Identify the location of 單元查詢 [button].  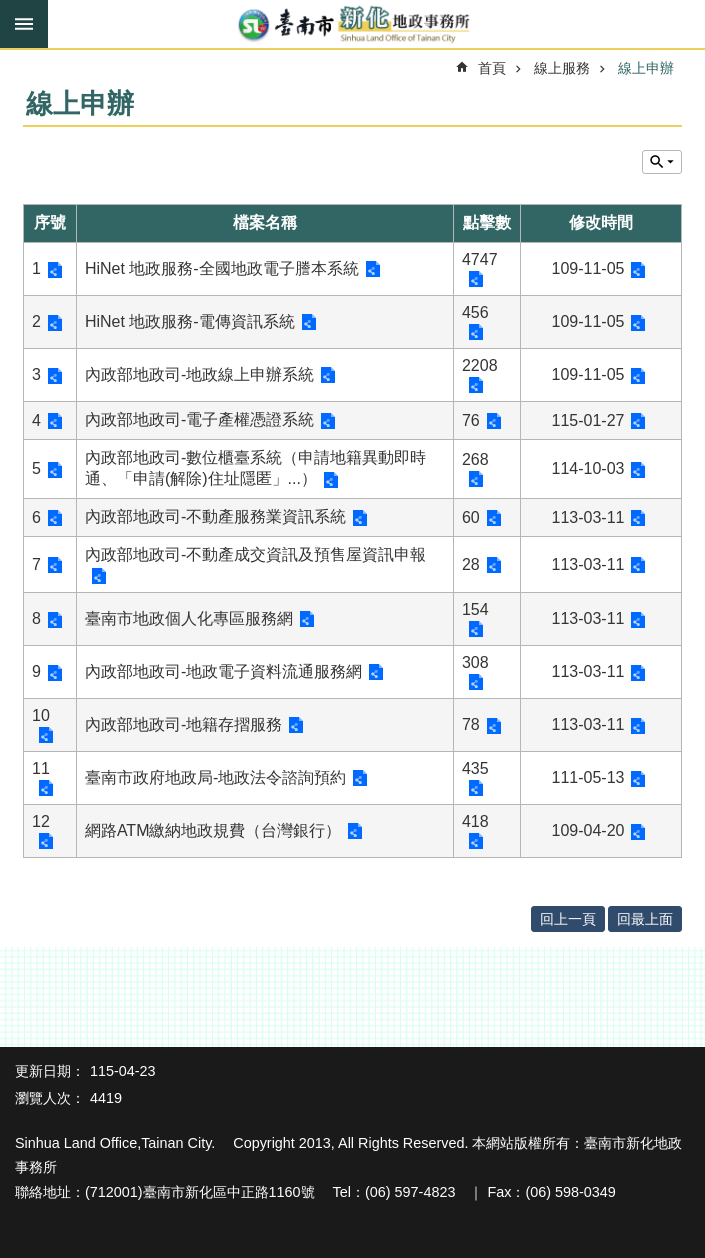
(662, 162).